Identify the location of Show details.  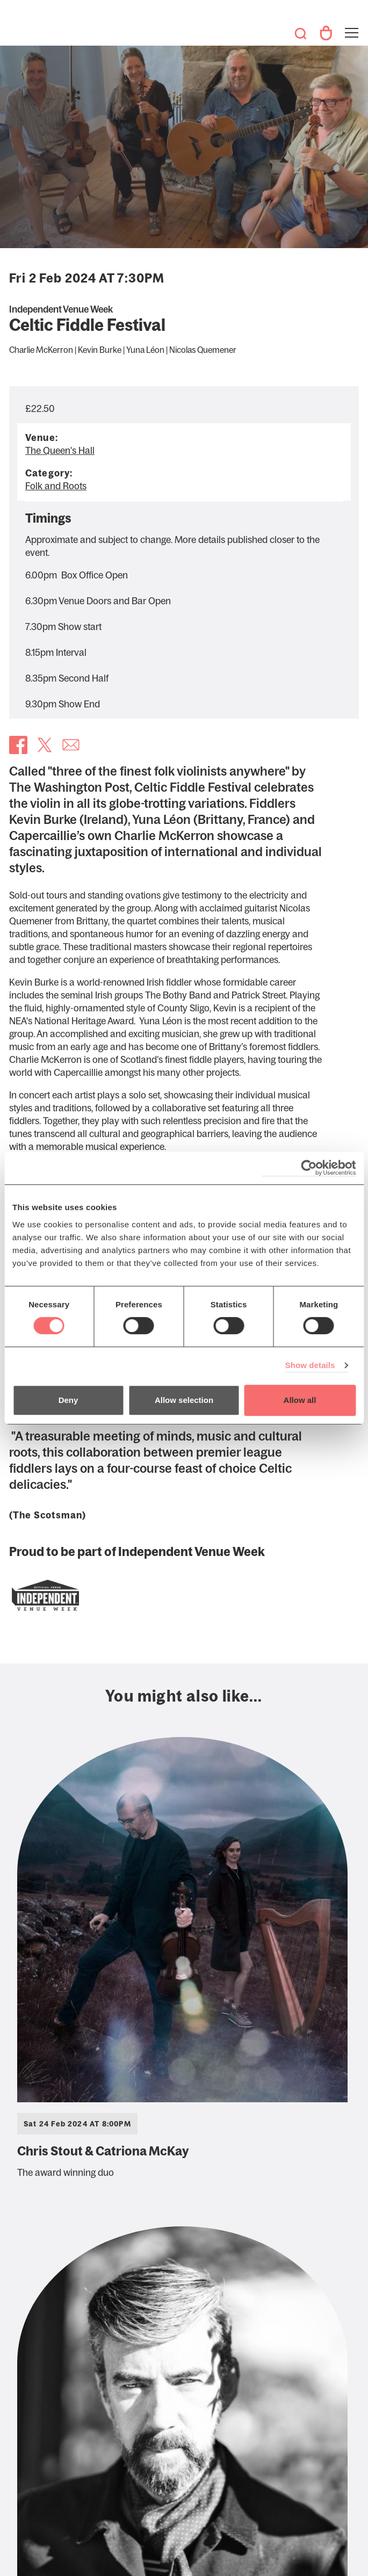
(310, 1365).